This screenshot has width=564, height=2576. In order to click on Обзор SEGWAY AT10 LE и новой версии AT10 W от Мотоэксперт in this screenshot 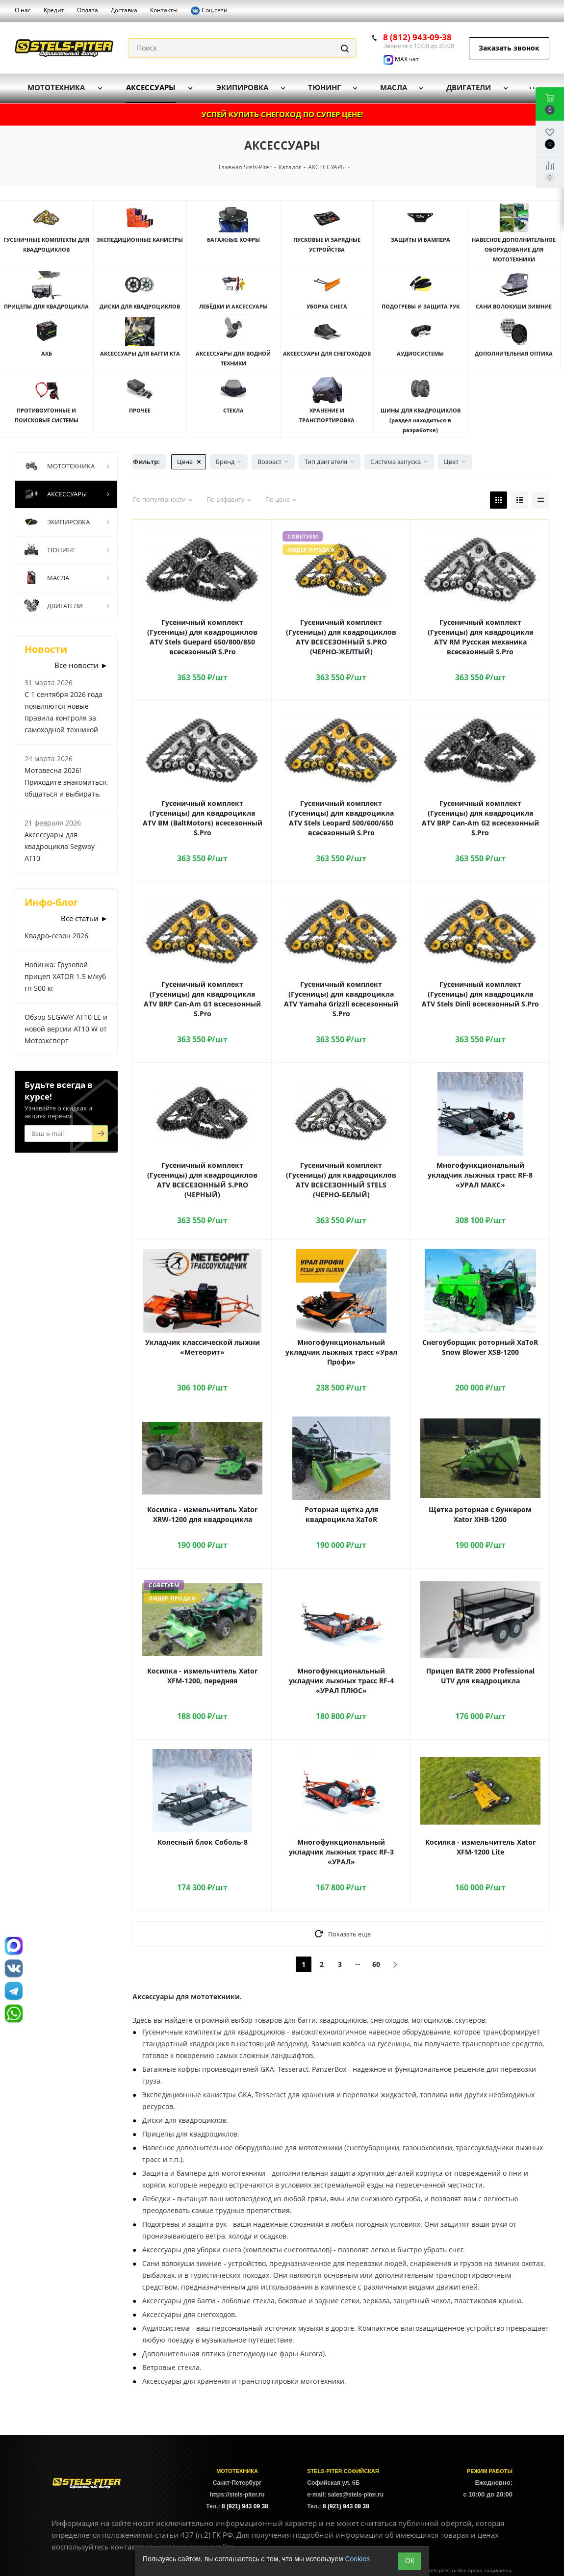, I will do `click(66, 1028)`.